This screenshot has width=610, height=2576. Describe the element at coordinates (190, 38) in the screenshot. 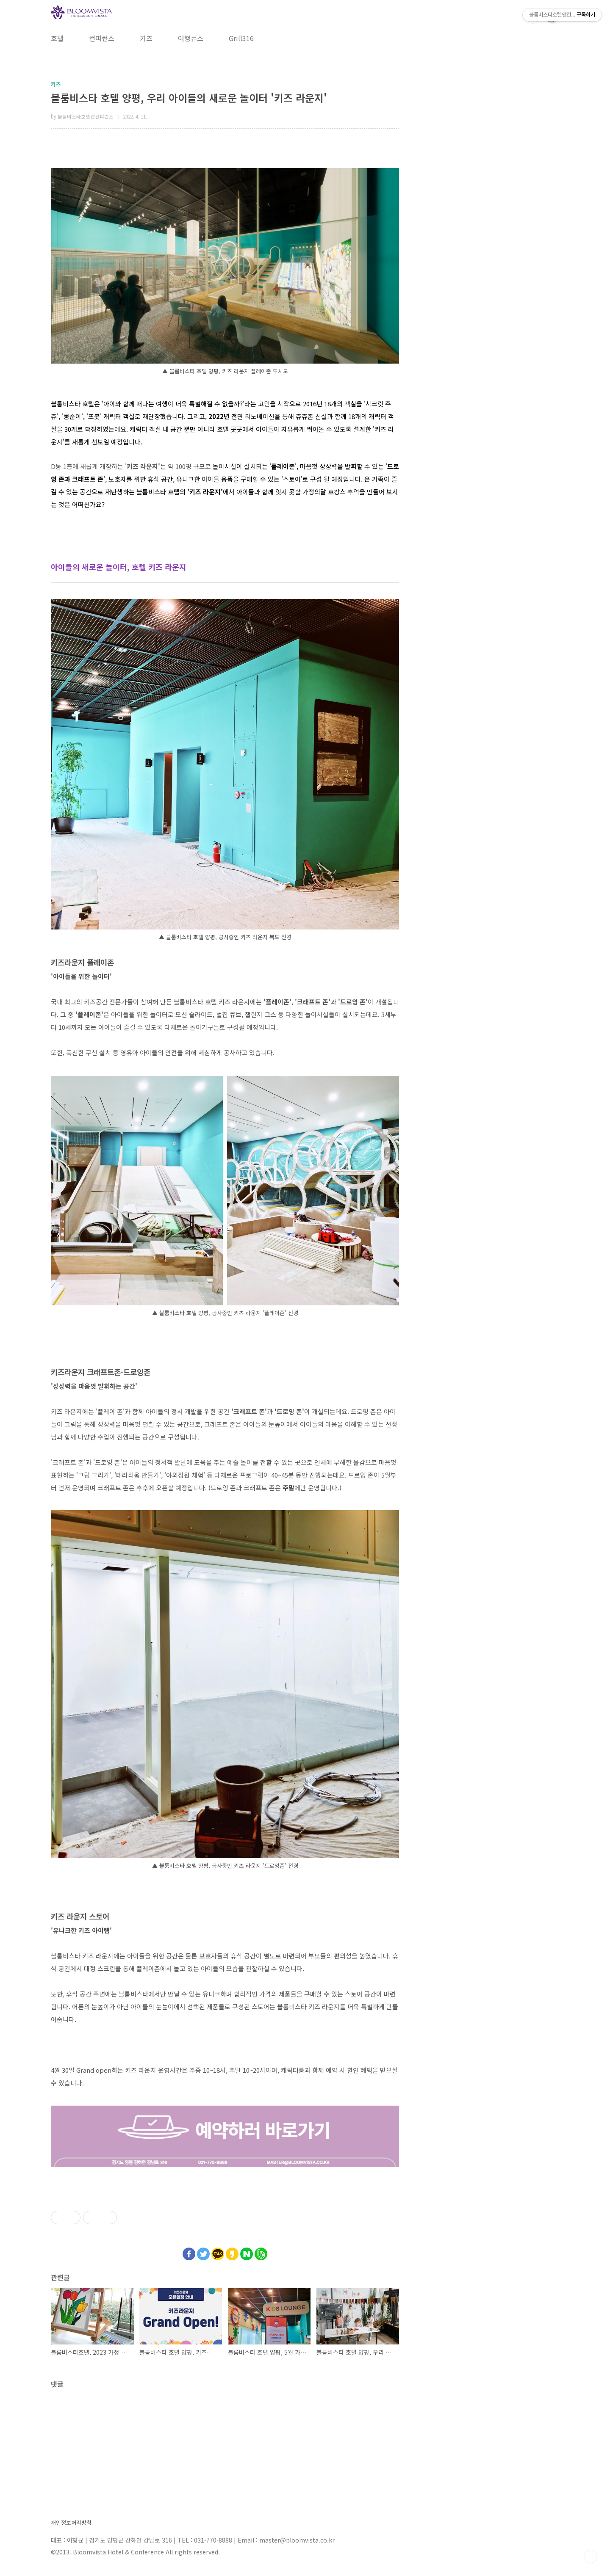

I see `여행뉴스` at that location.